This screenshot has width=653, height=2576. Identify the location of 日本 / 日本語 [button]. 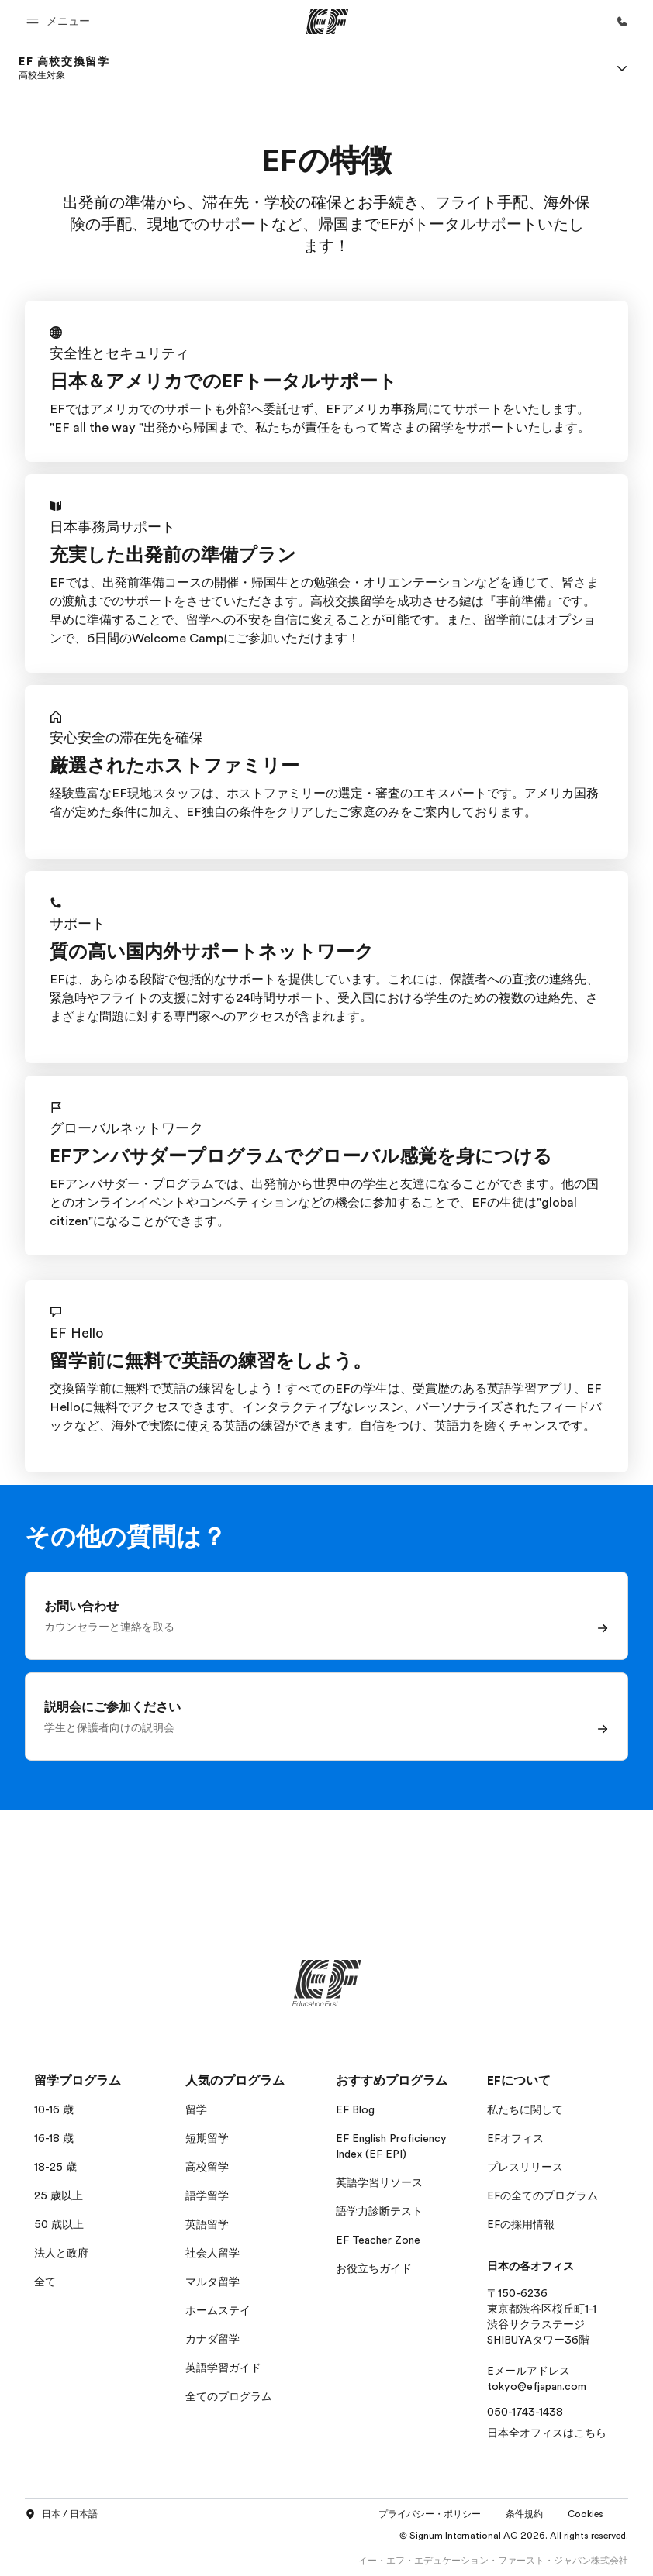
(61, 2515).